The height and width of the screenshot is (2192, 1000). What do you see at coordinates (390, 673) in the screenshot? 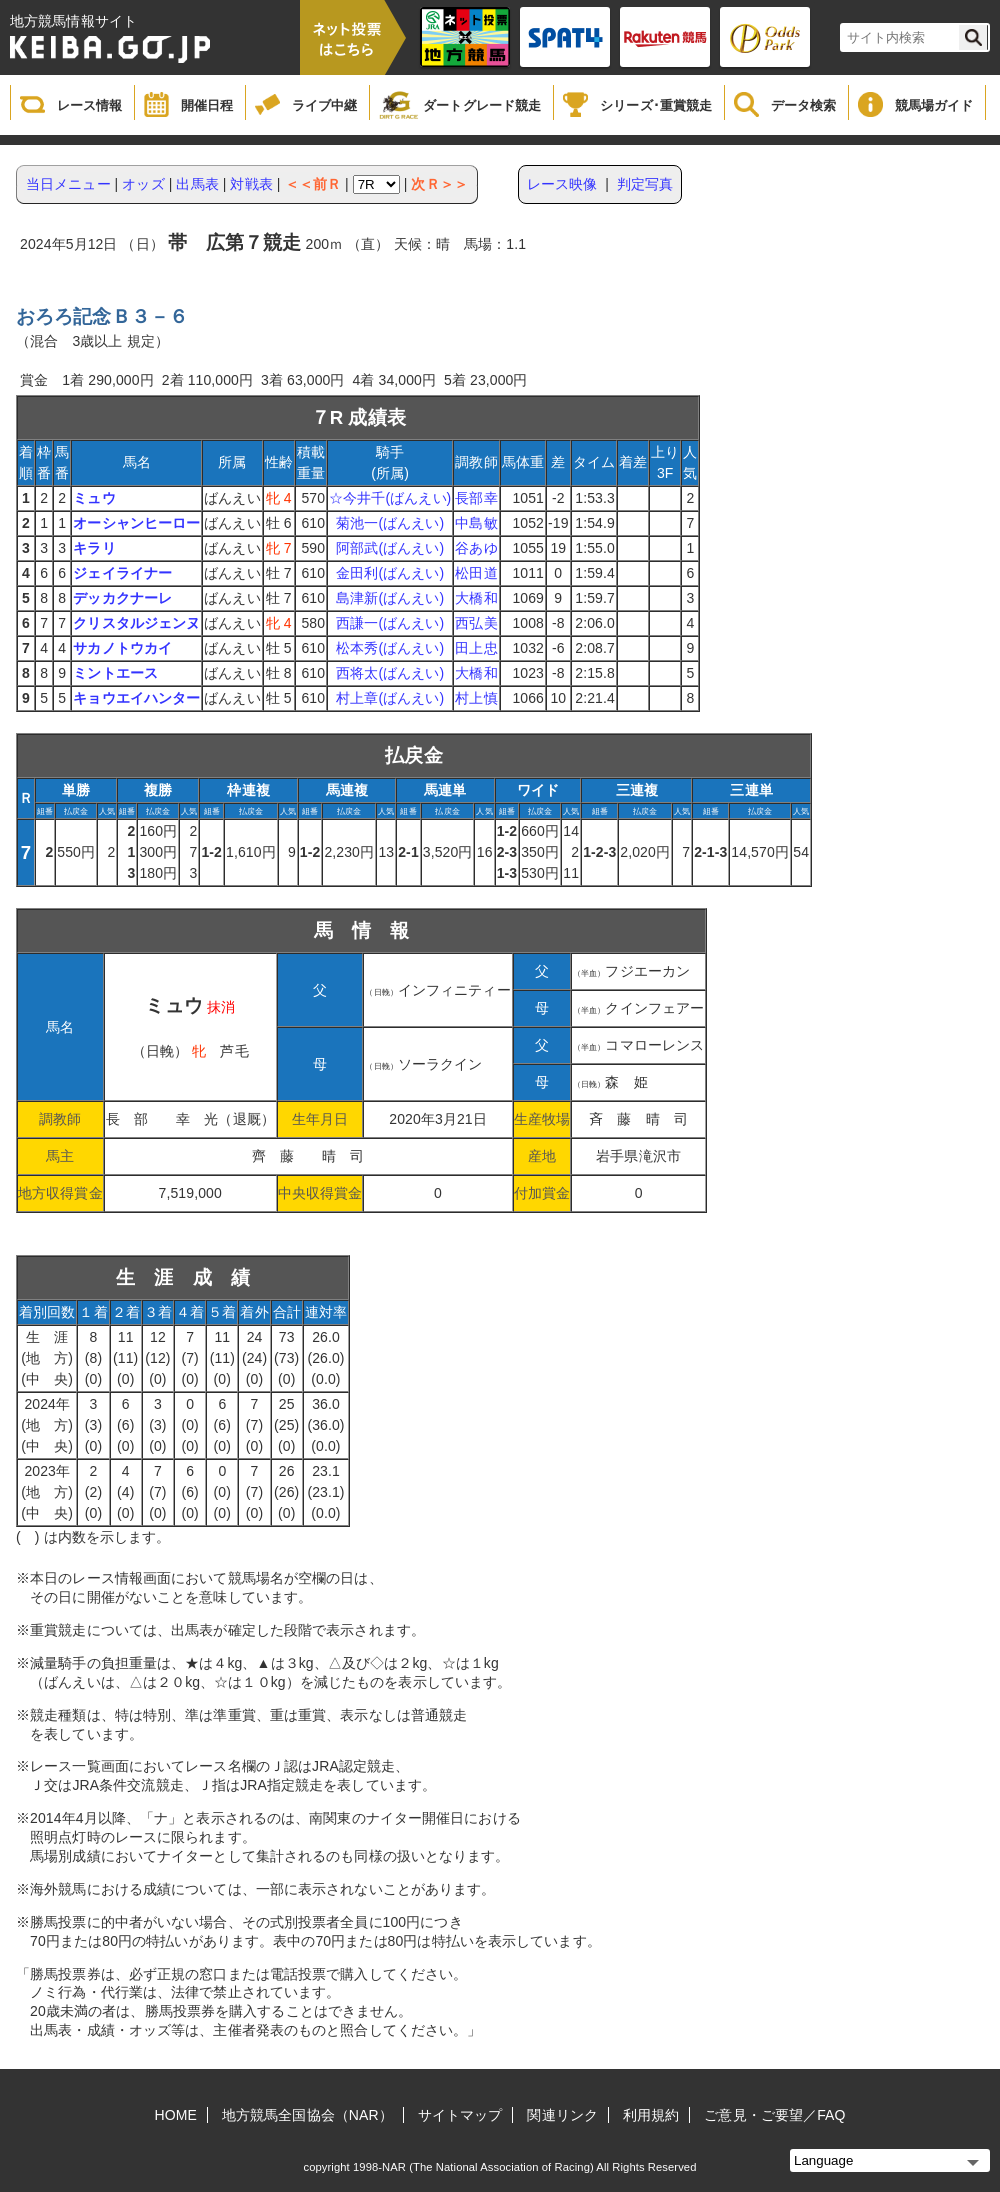
I see `西将太(ばんえい)` at bounding box center [390, 673].